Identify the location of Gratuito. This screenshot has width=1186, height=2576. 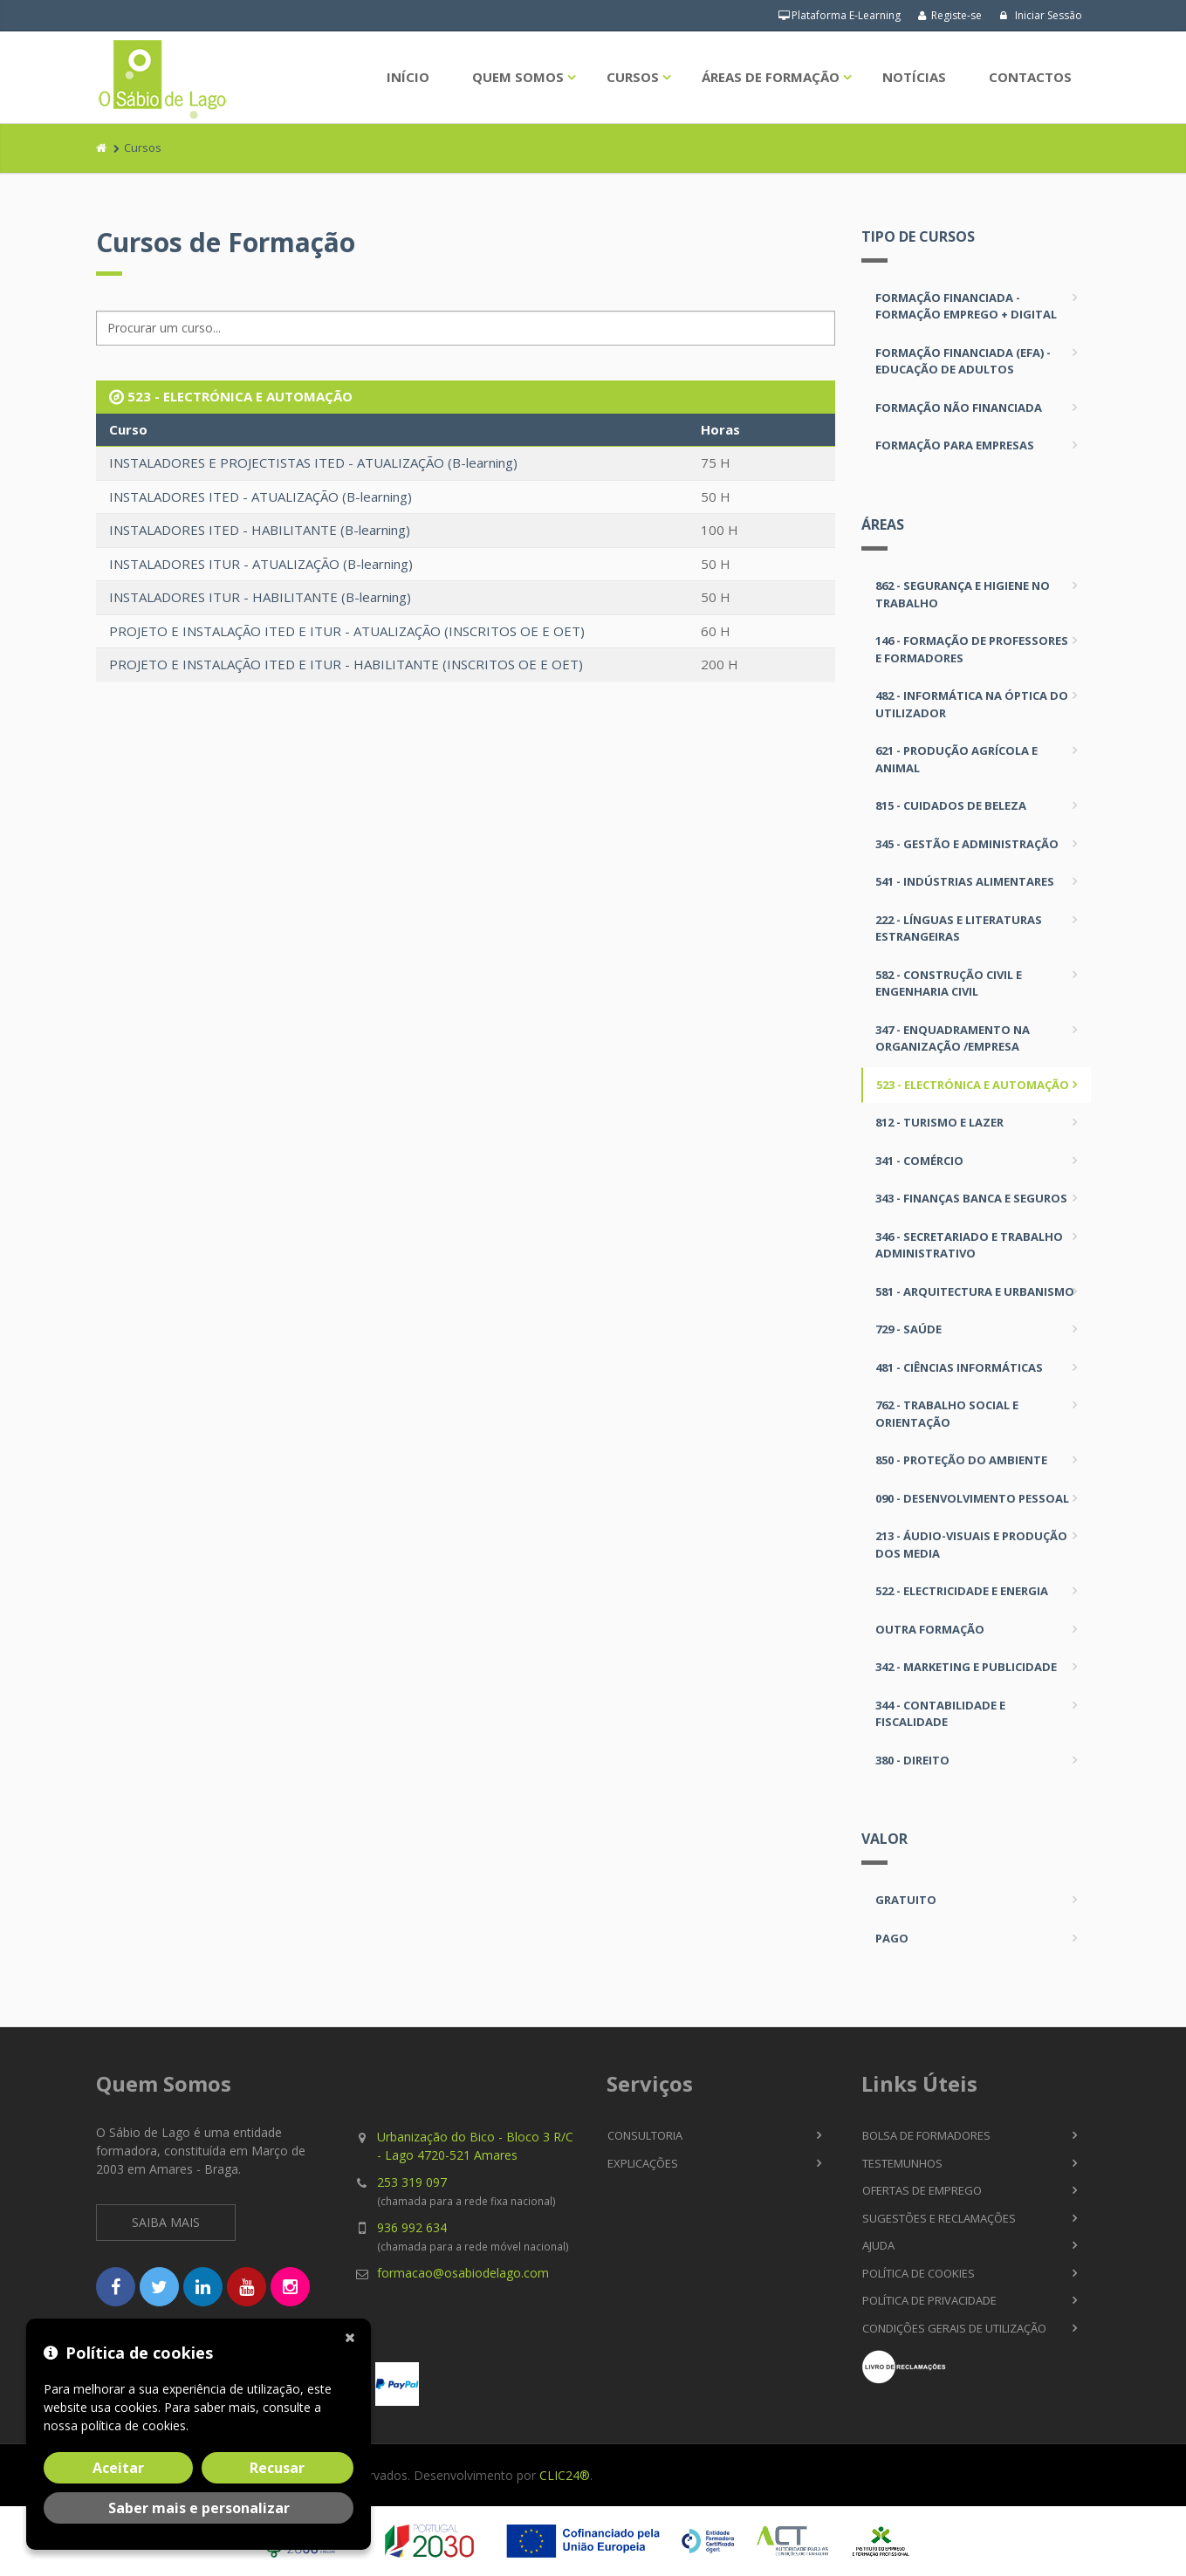
(905, 1900).